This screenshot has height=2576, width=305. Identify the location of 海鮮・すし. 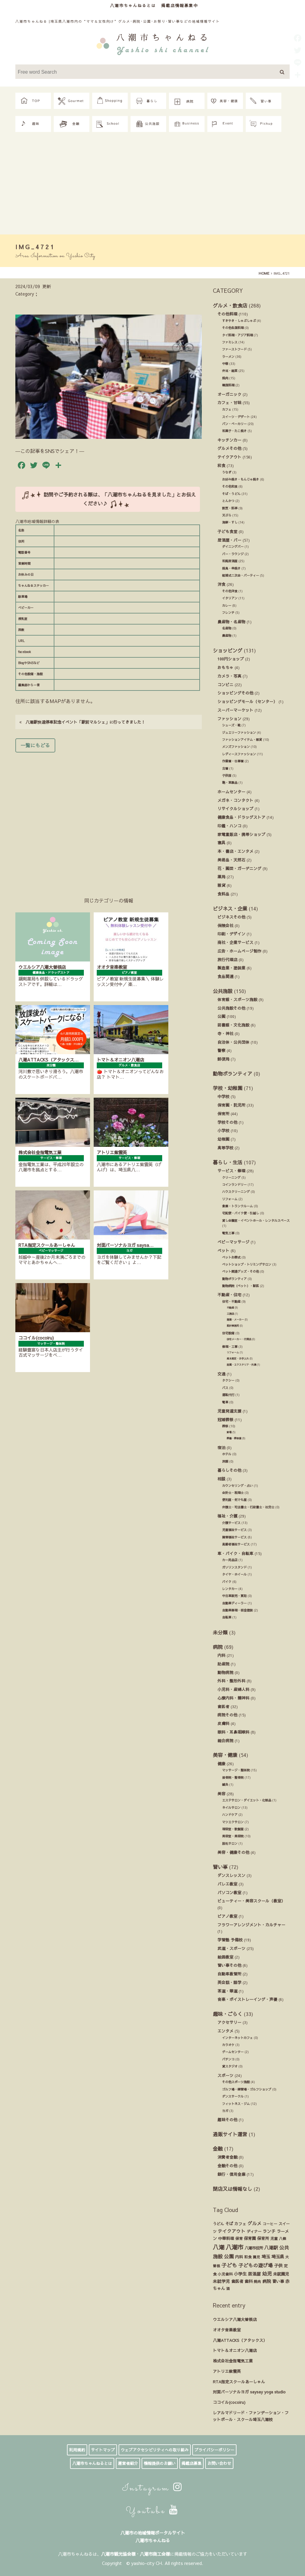
(229, 522).